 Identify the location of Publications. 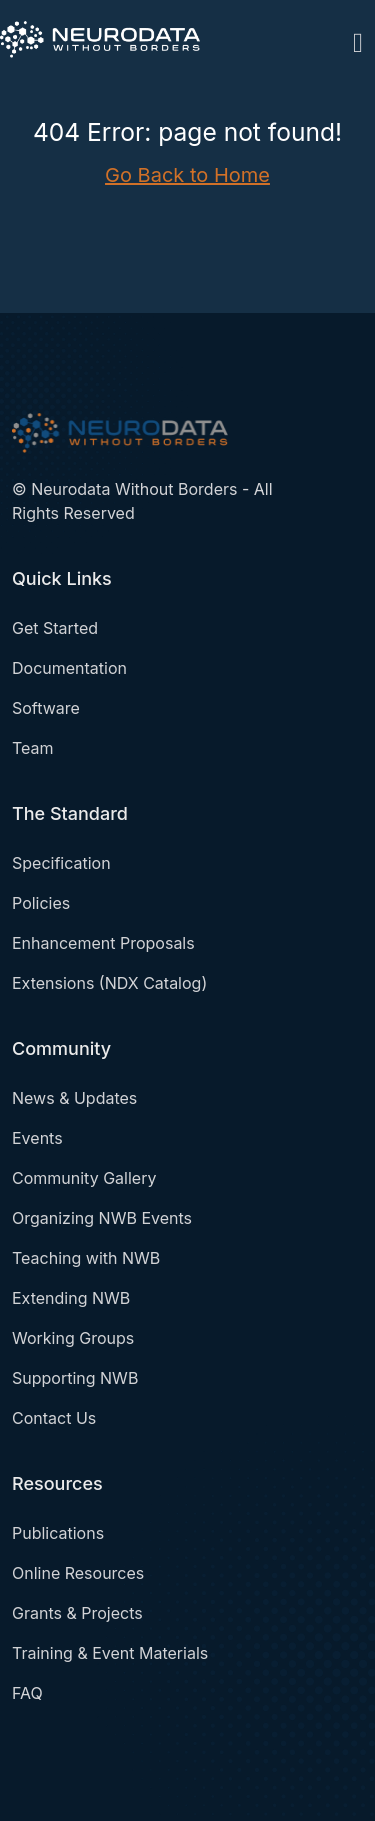
(58, 1533).